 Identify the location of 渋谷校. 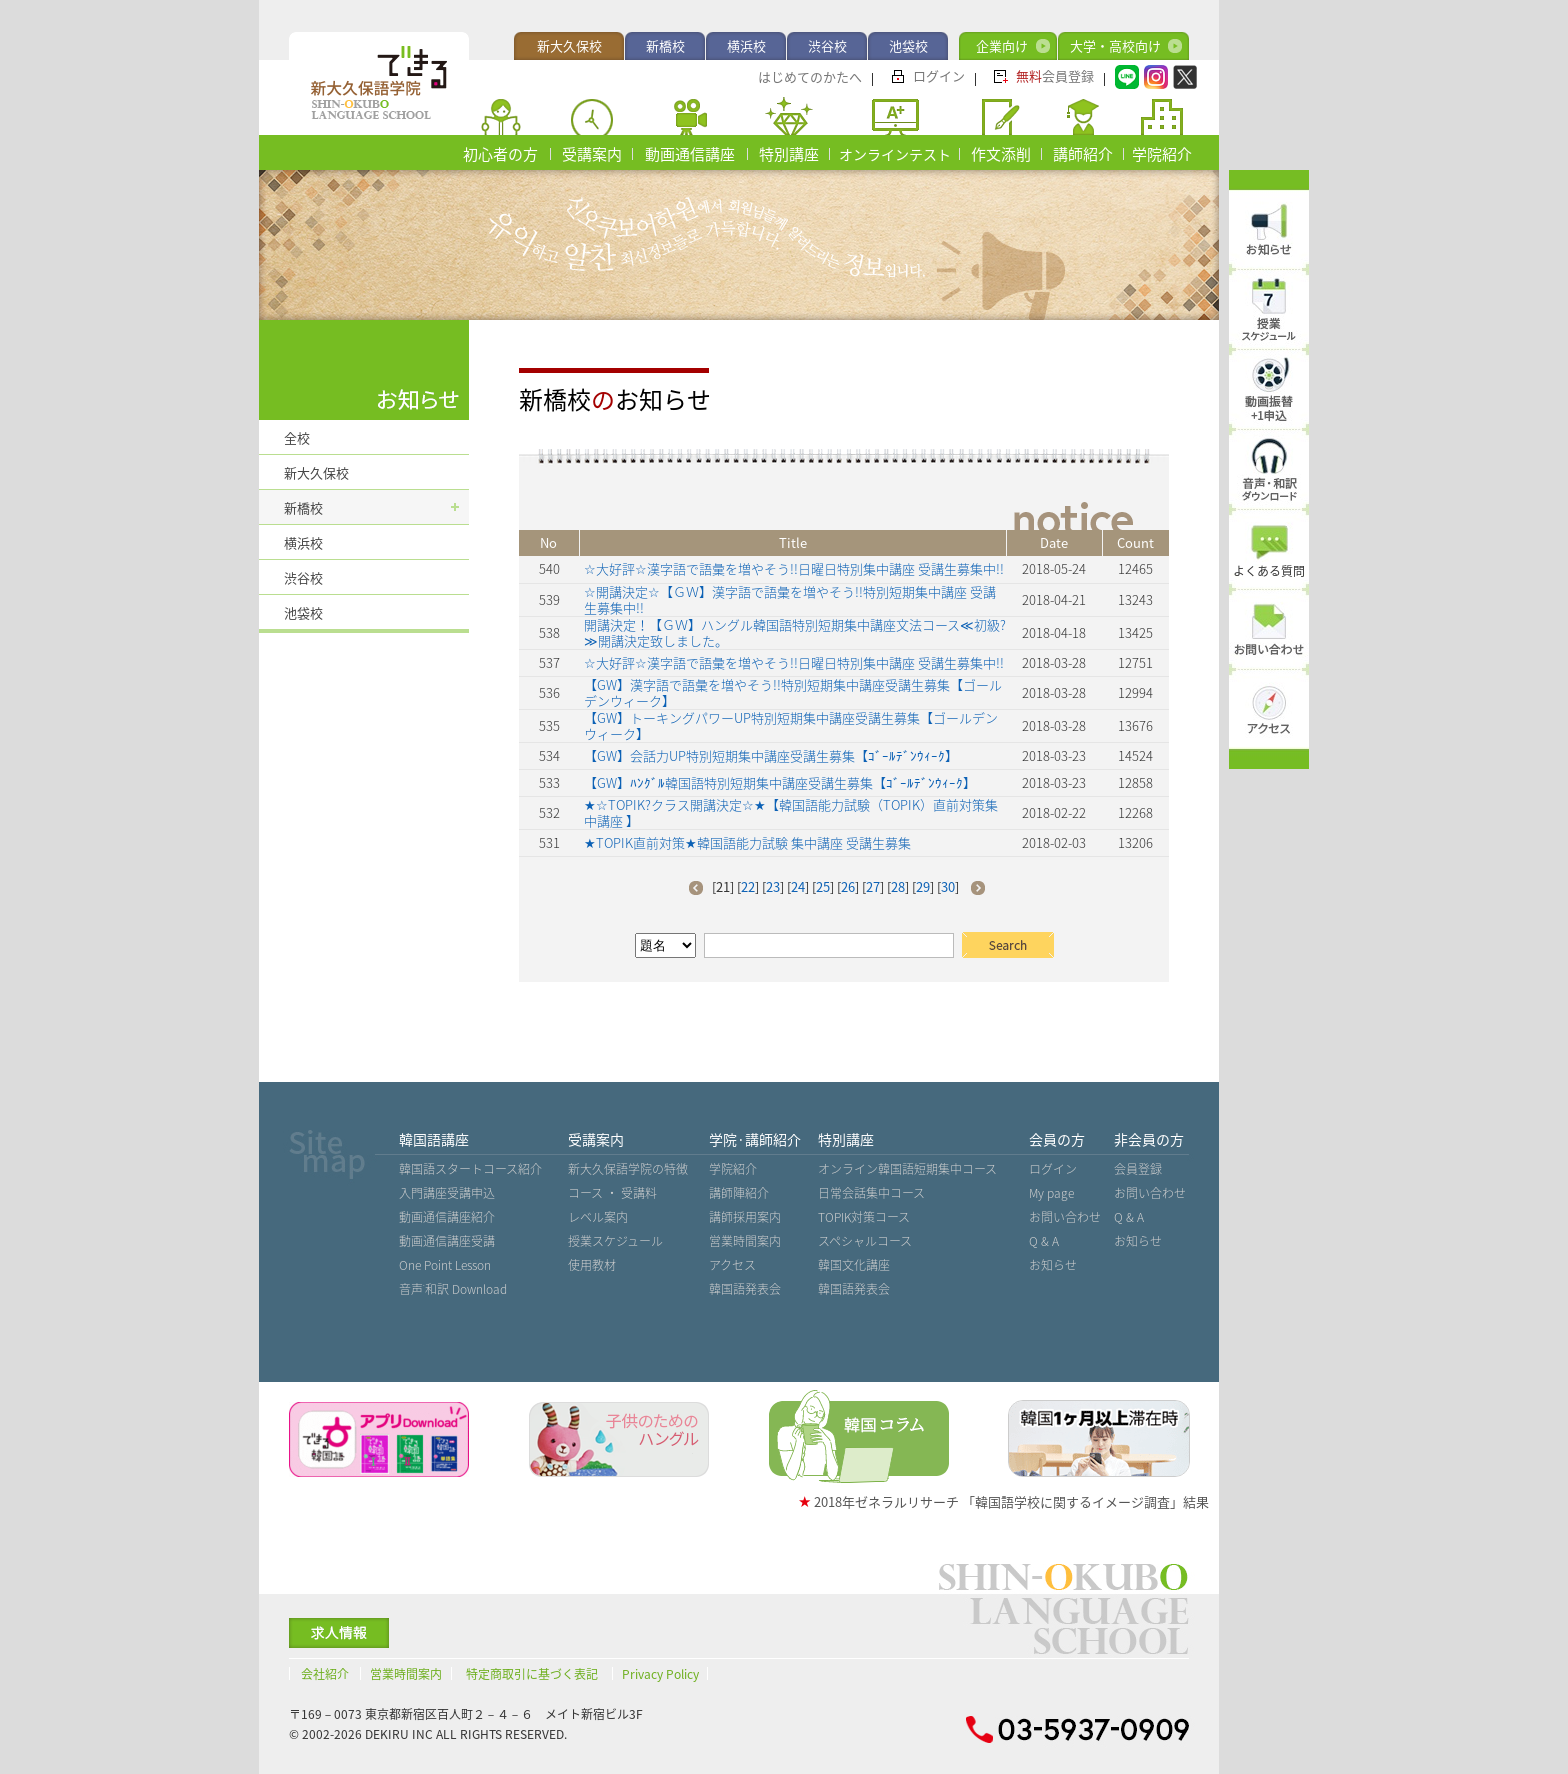
(827, 45).